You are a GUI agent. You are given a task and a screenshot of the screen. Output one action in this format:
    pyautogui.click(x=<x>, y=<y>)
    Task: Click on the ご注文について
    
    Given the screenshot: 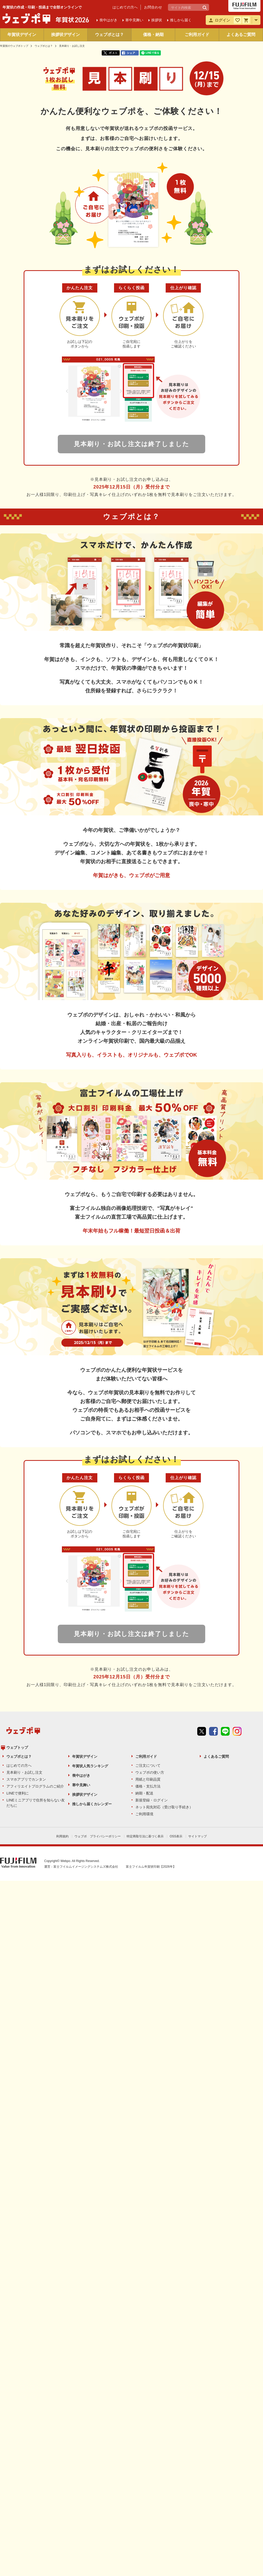 What is the action you would take?
    pyautogui.click(x=148, y=1765)
    